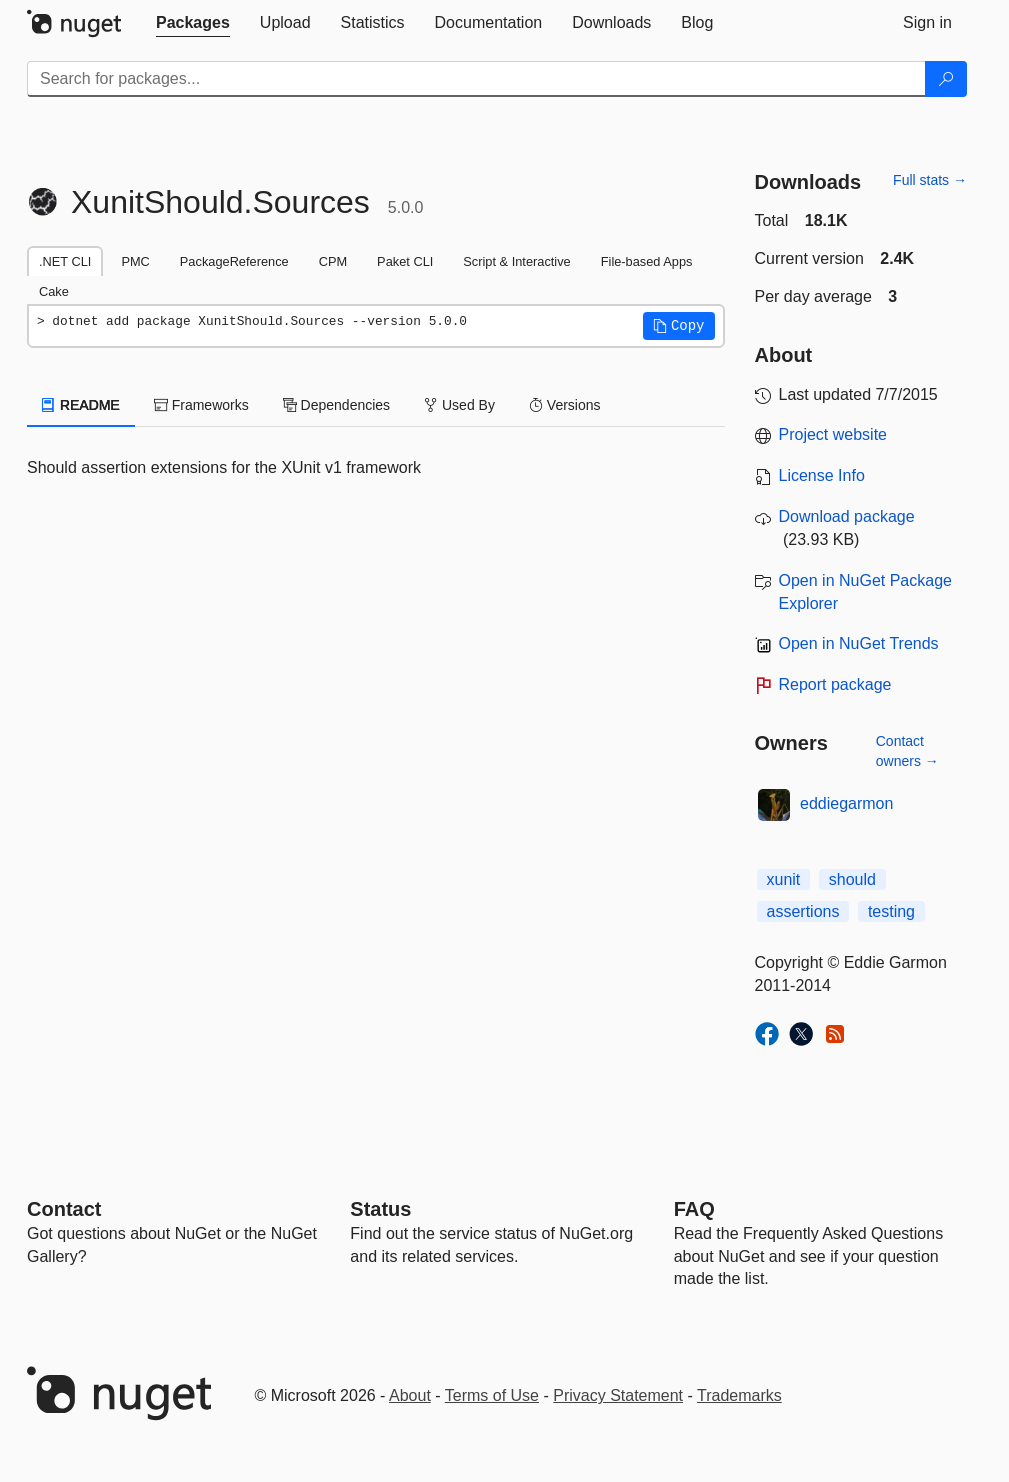 The width and height of the screenshot is (1009, 1482). Describe the element at coordinates (784, 879) in the screenshot. I see `xunit` at that location.